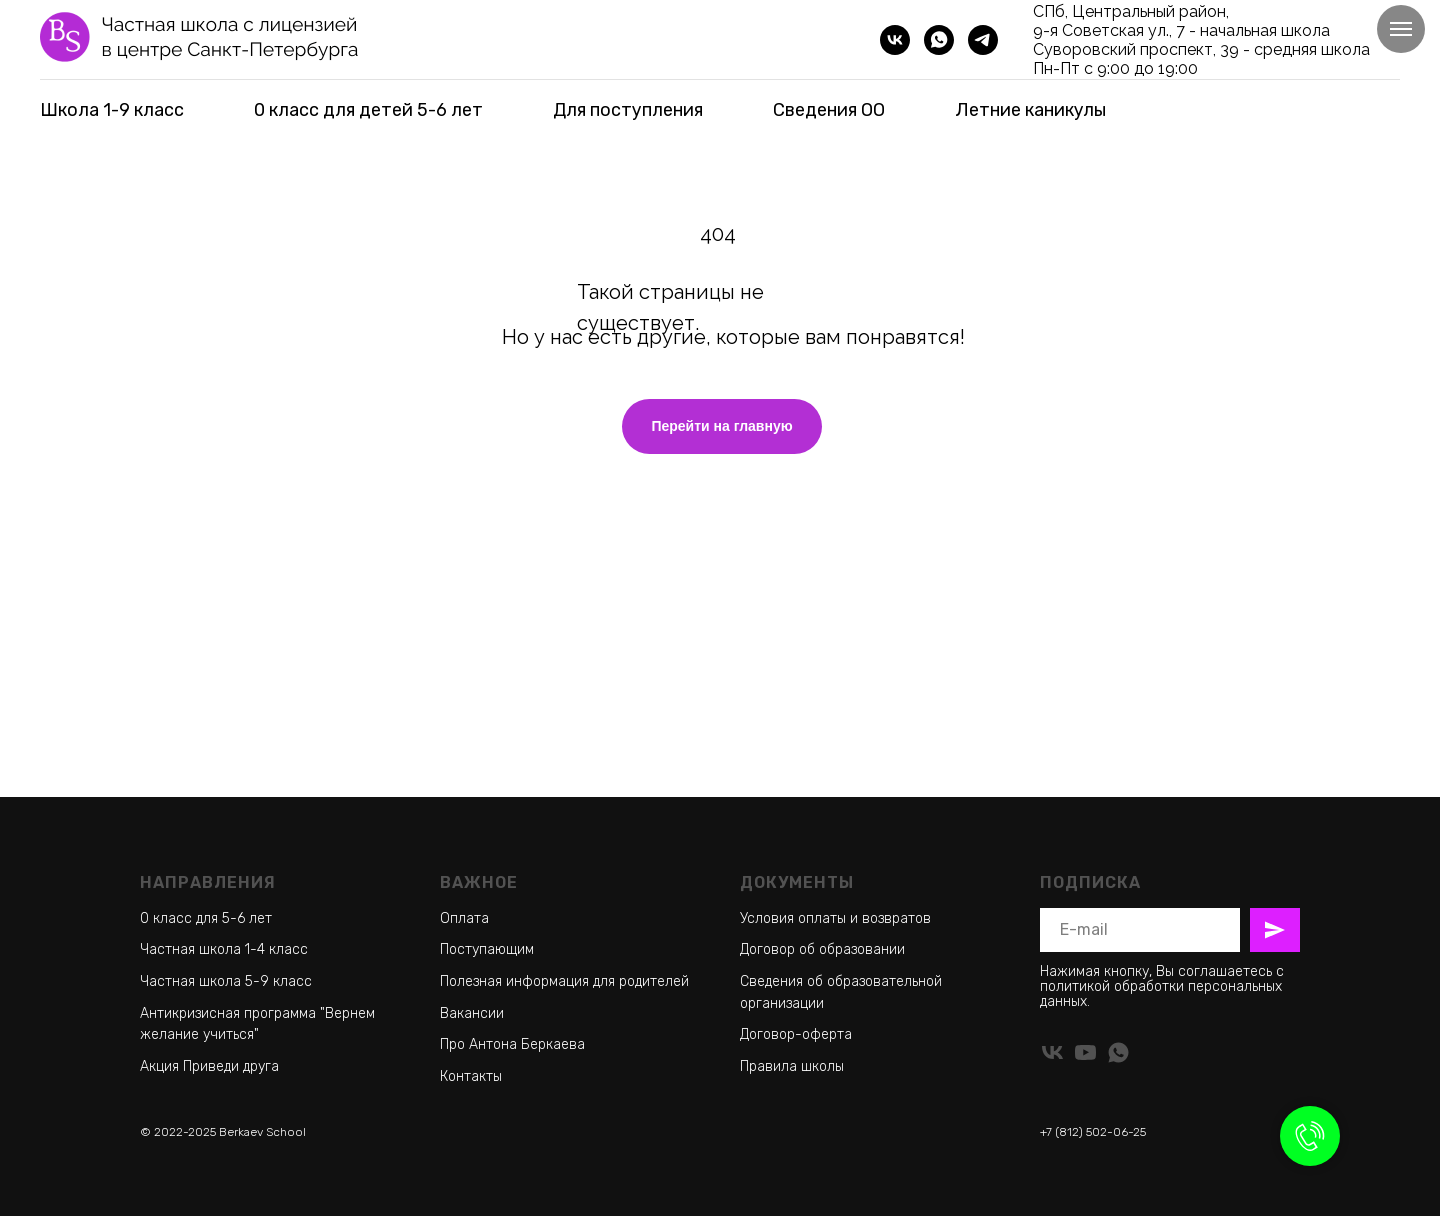  I want to click on [Навигационное меню], so click(1401, 29).